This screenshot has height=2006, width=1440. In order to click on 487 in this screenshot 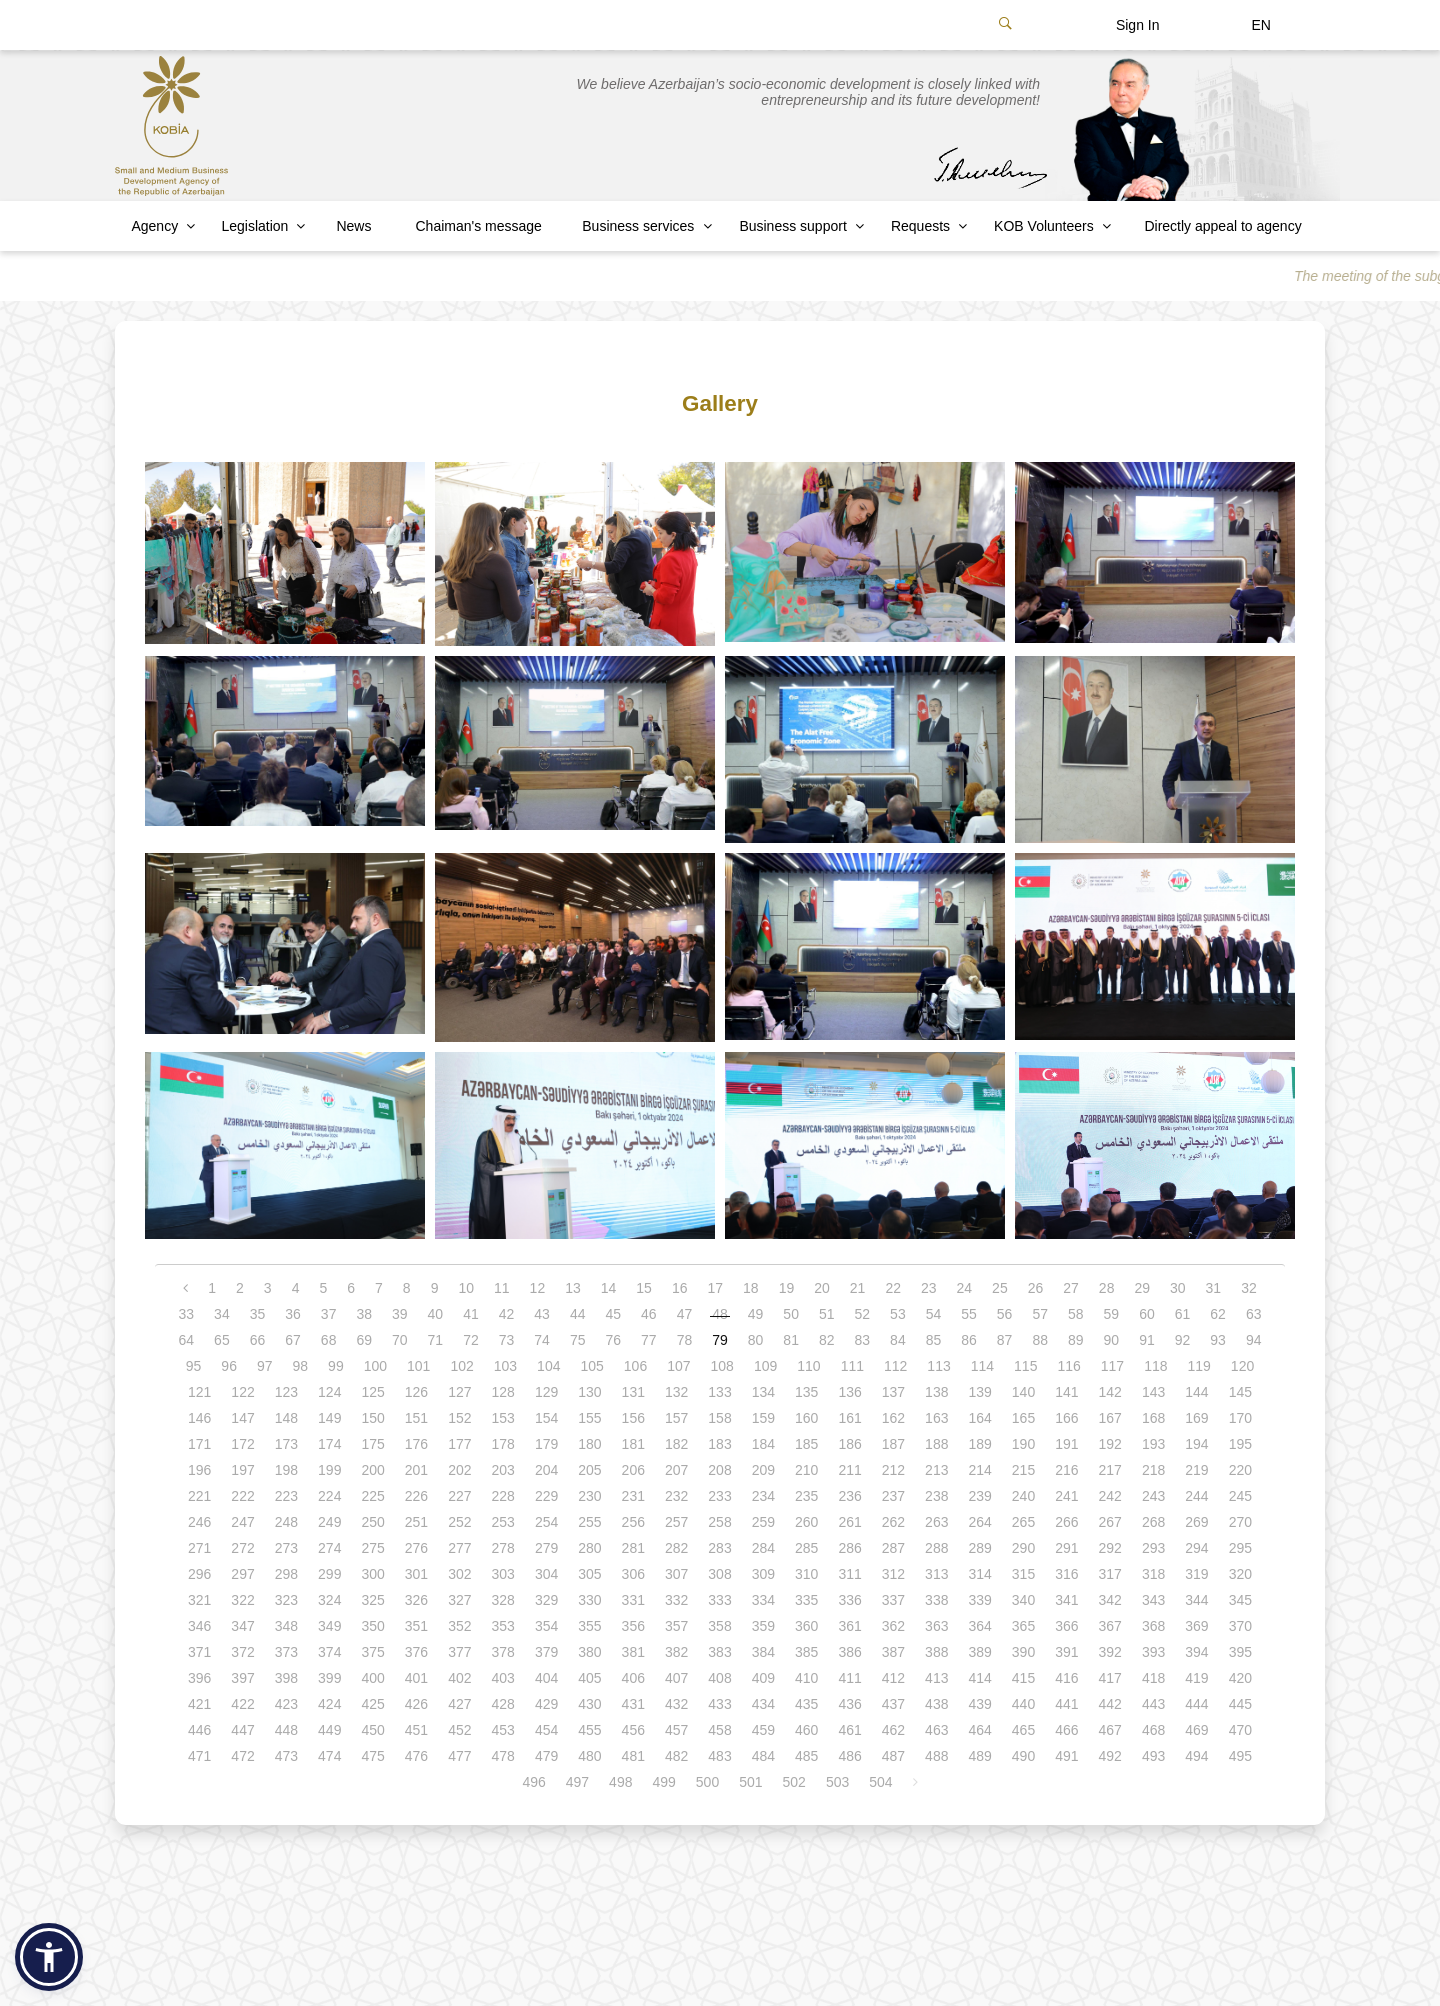, I will do `click(893, 1756)`.